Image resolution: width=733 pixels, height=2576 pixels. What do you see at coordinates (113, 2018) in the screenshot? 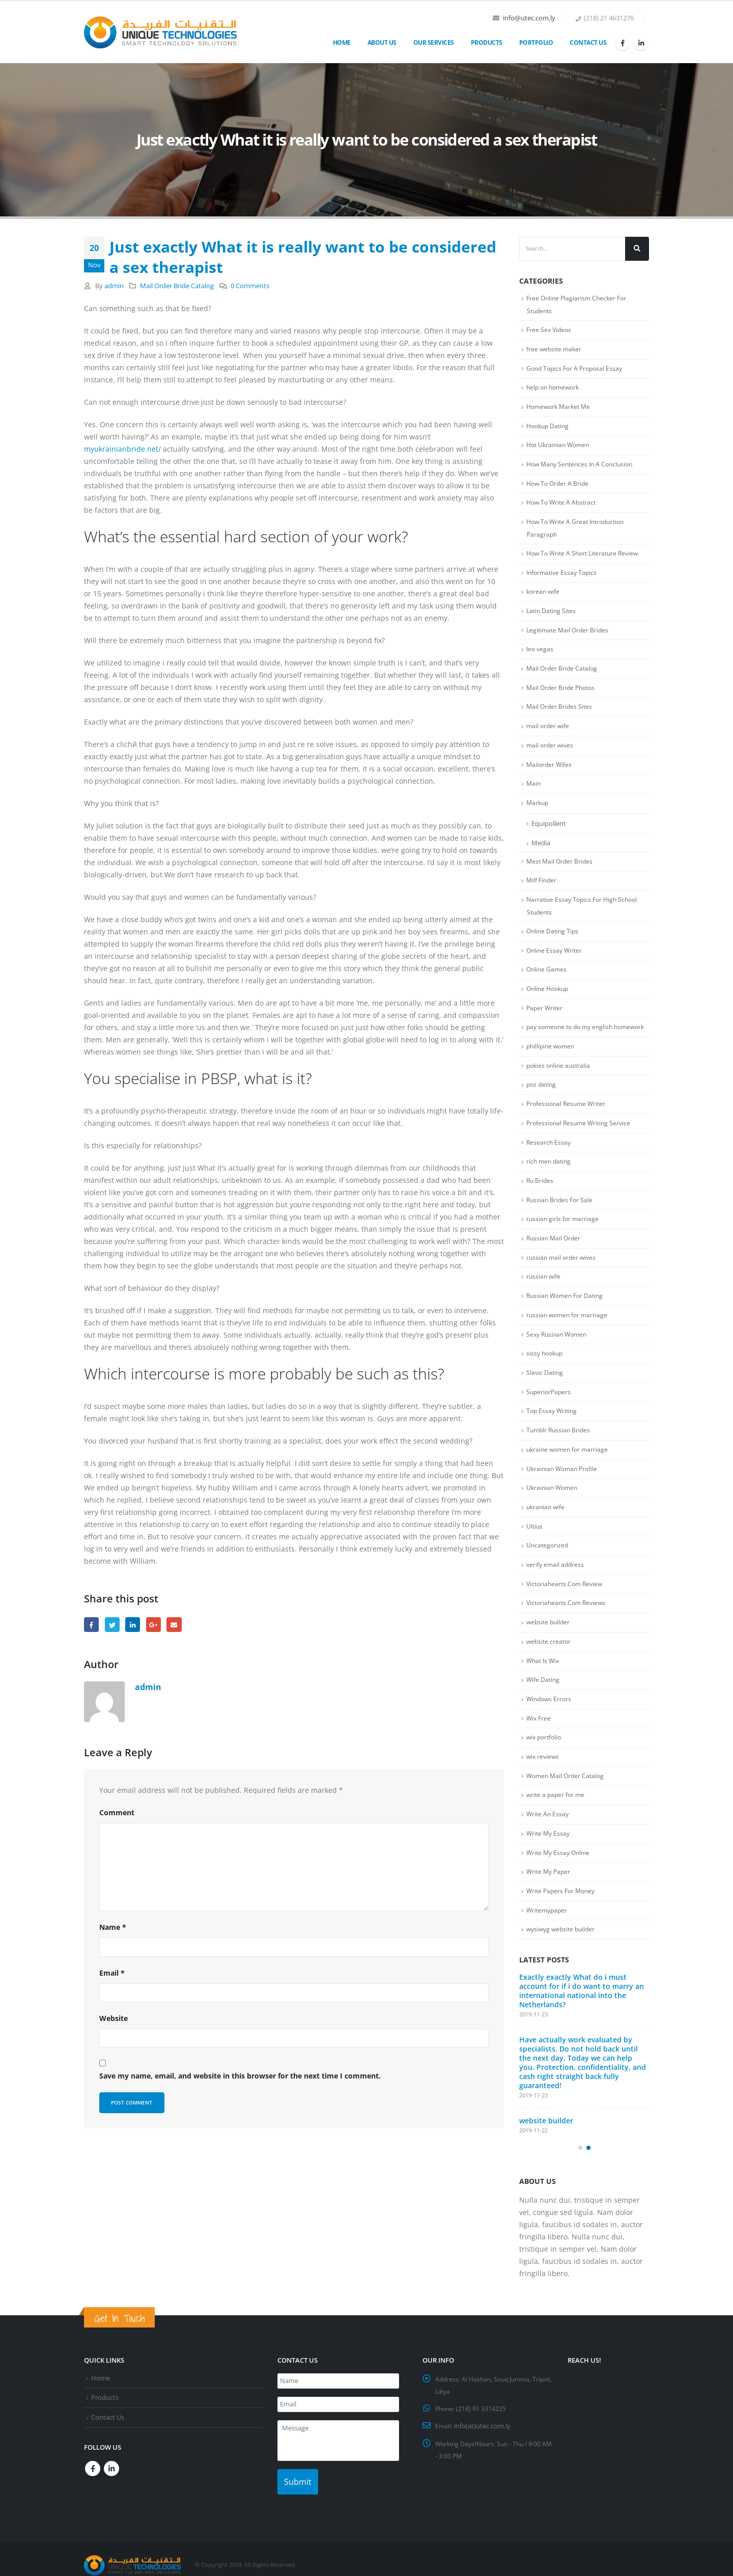
I see `Website` at bounding box center [113, 2018].